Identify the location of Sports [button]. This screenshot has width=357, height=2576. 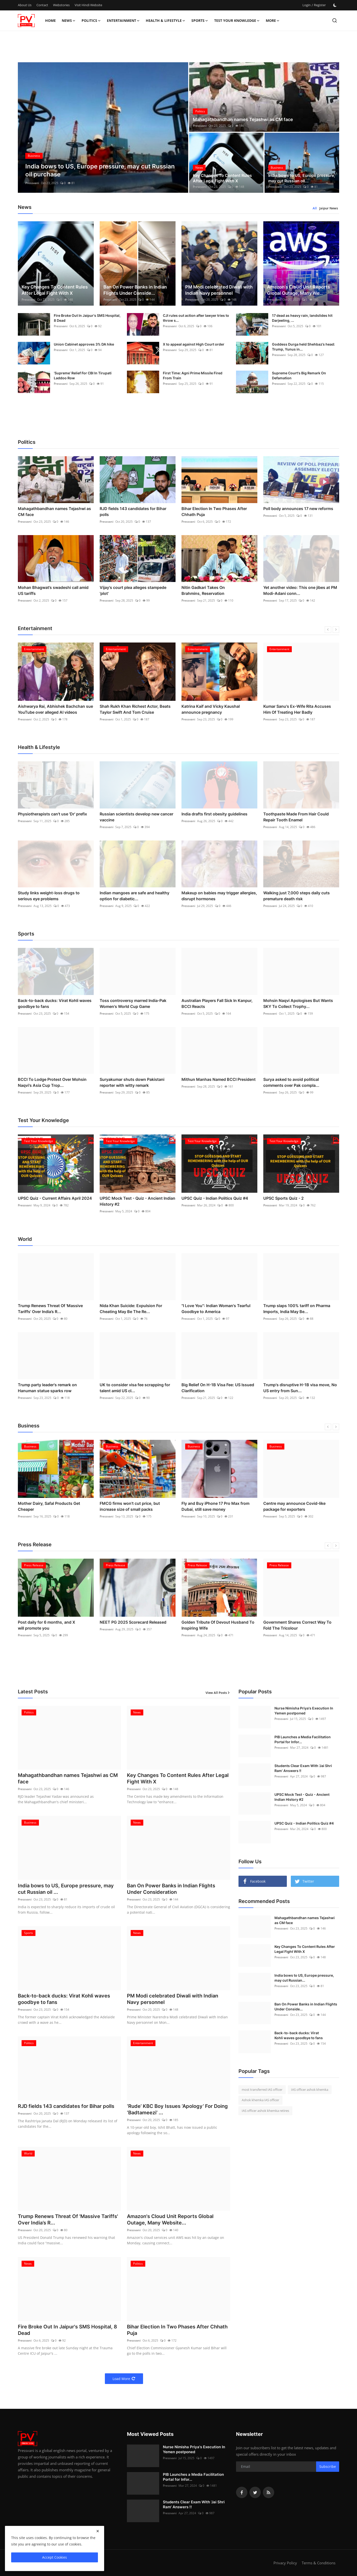
(199, 20).